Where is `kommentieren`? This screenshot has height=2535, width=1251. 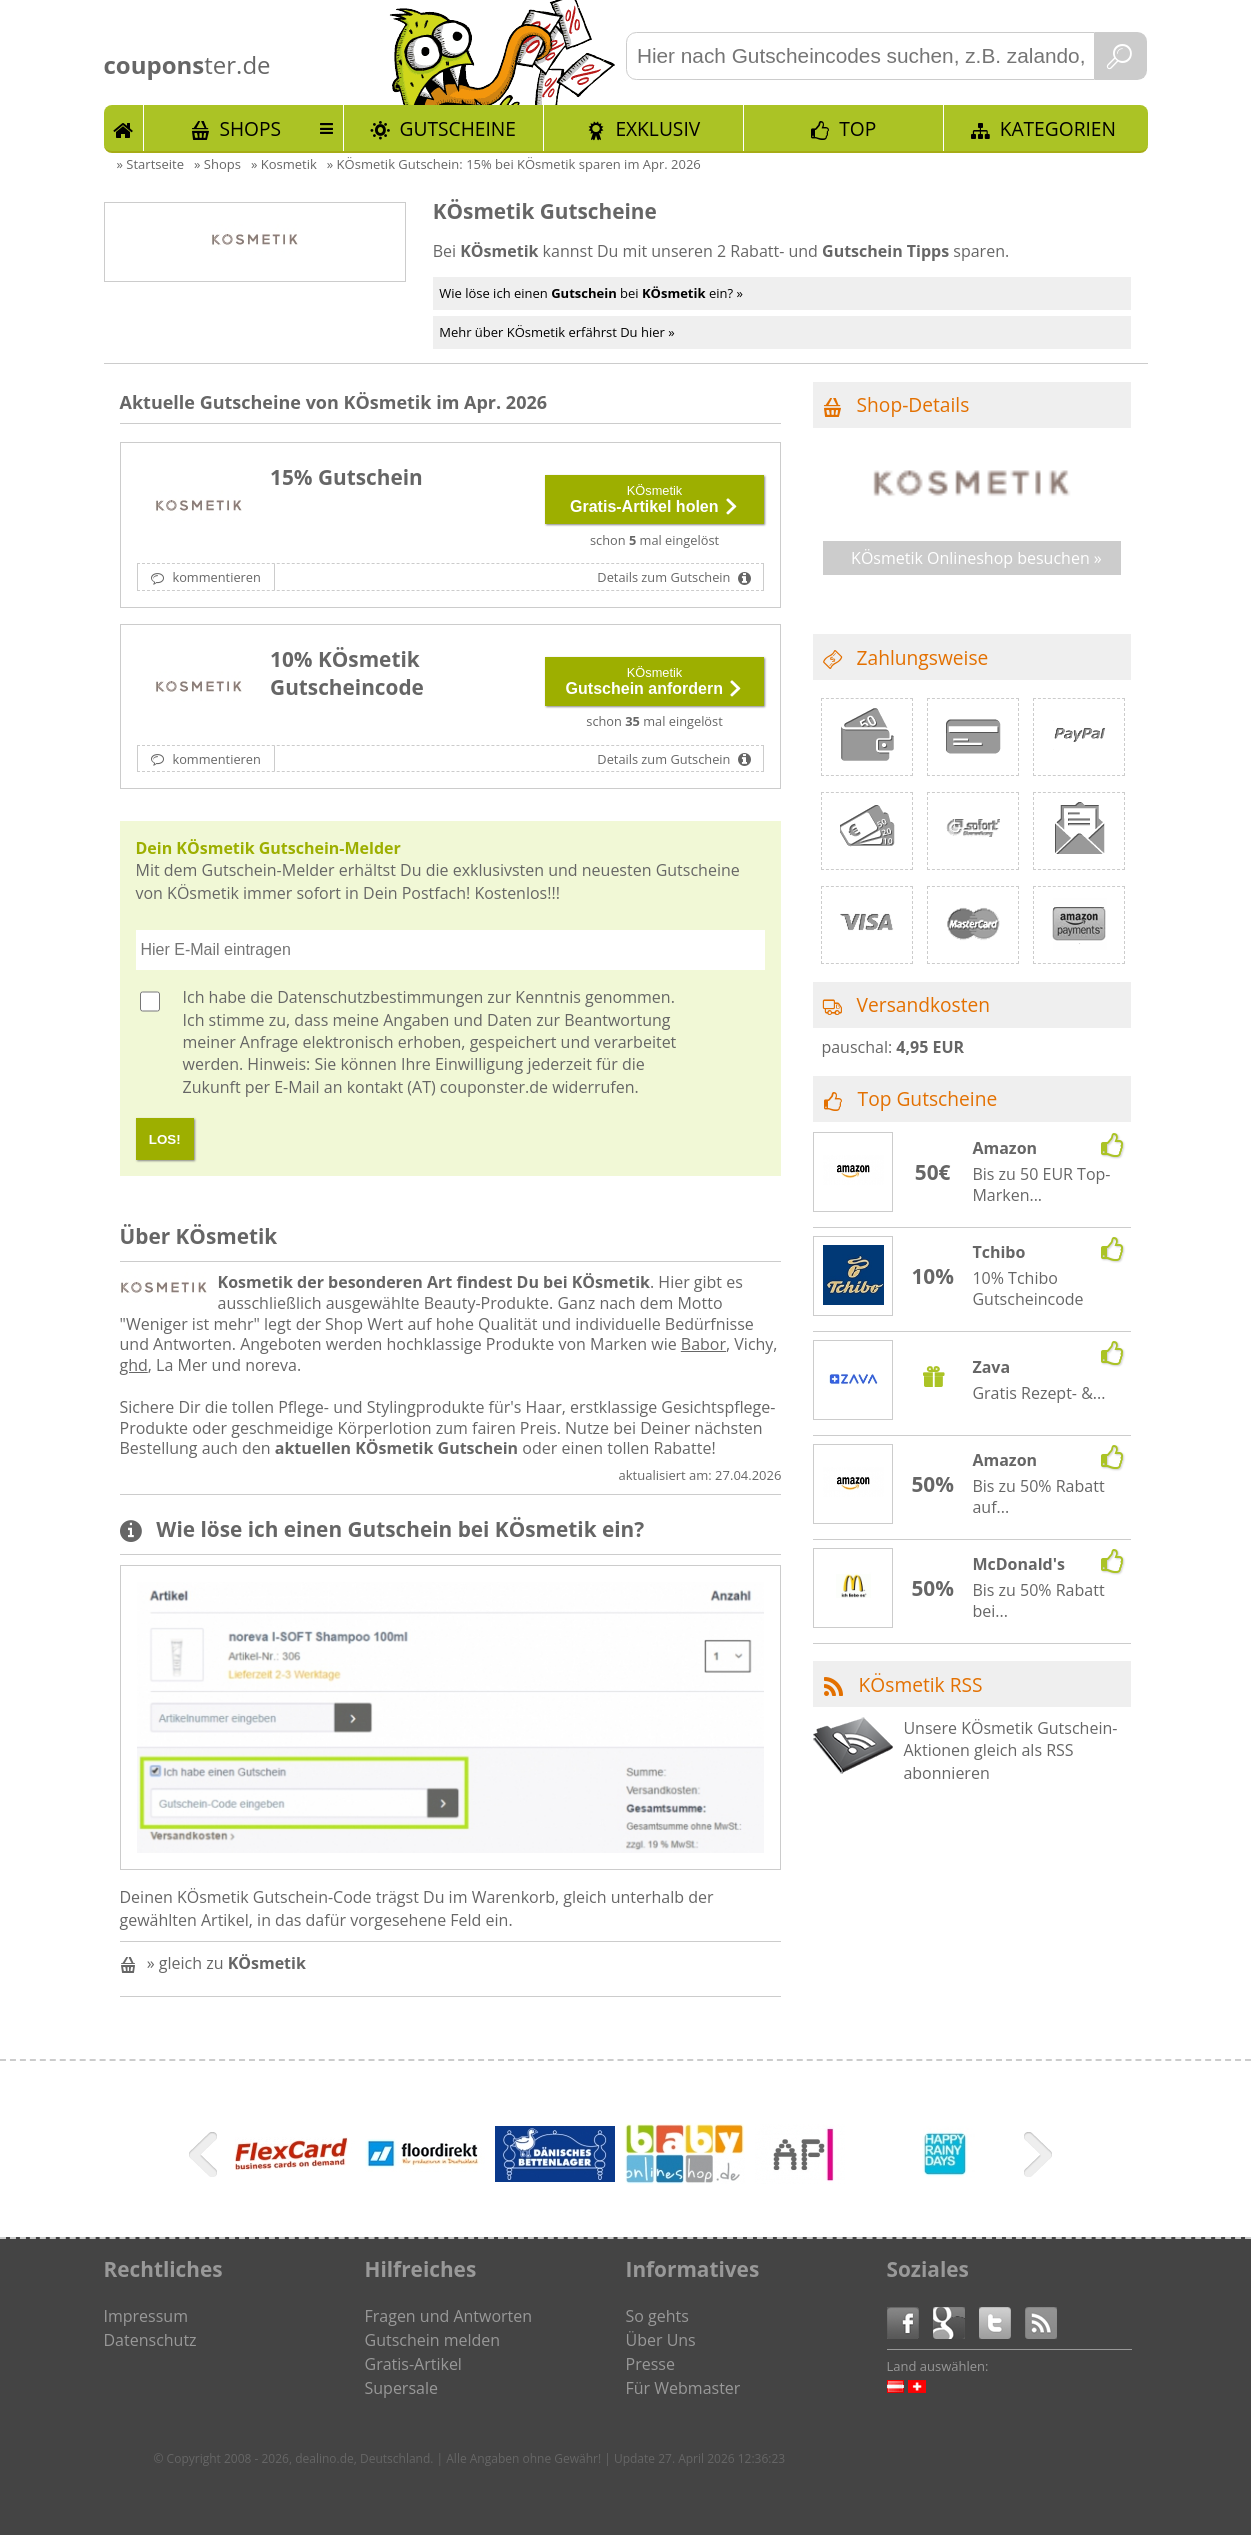 kommentieren is located at coordinates (215, 577).